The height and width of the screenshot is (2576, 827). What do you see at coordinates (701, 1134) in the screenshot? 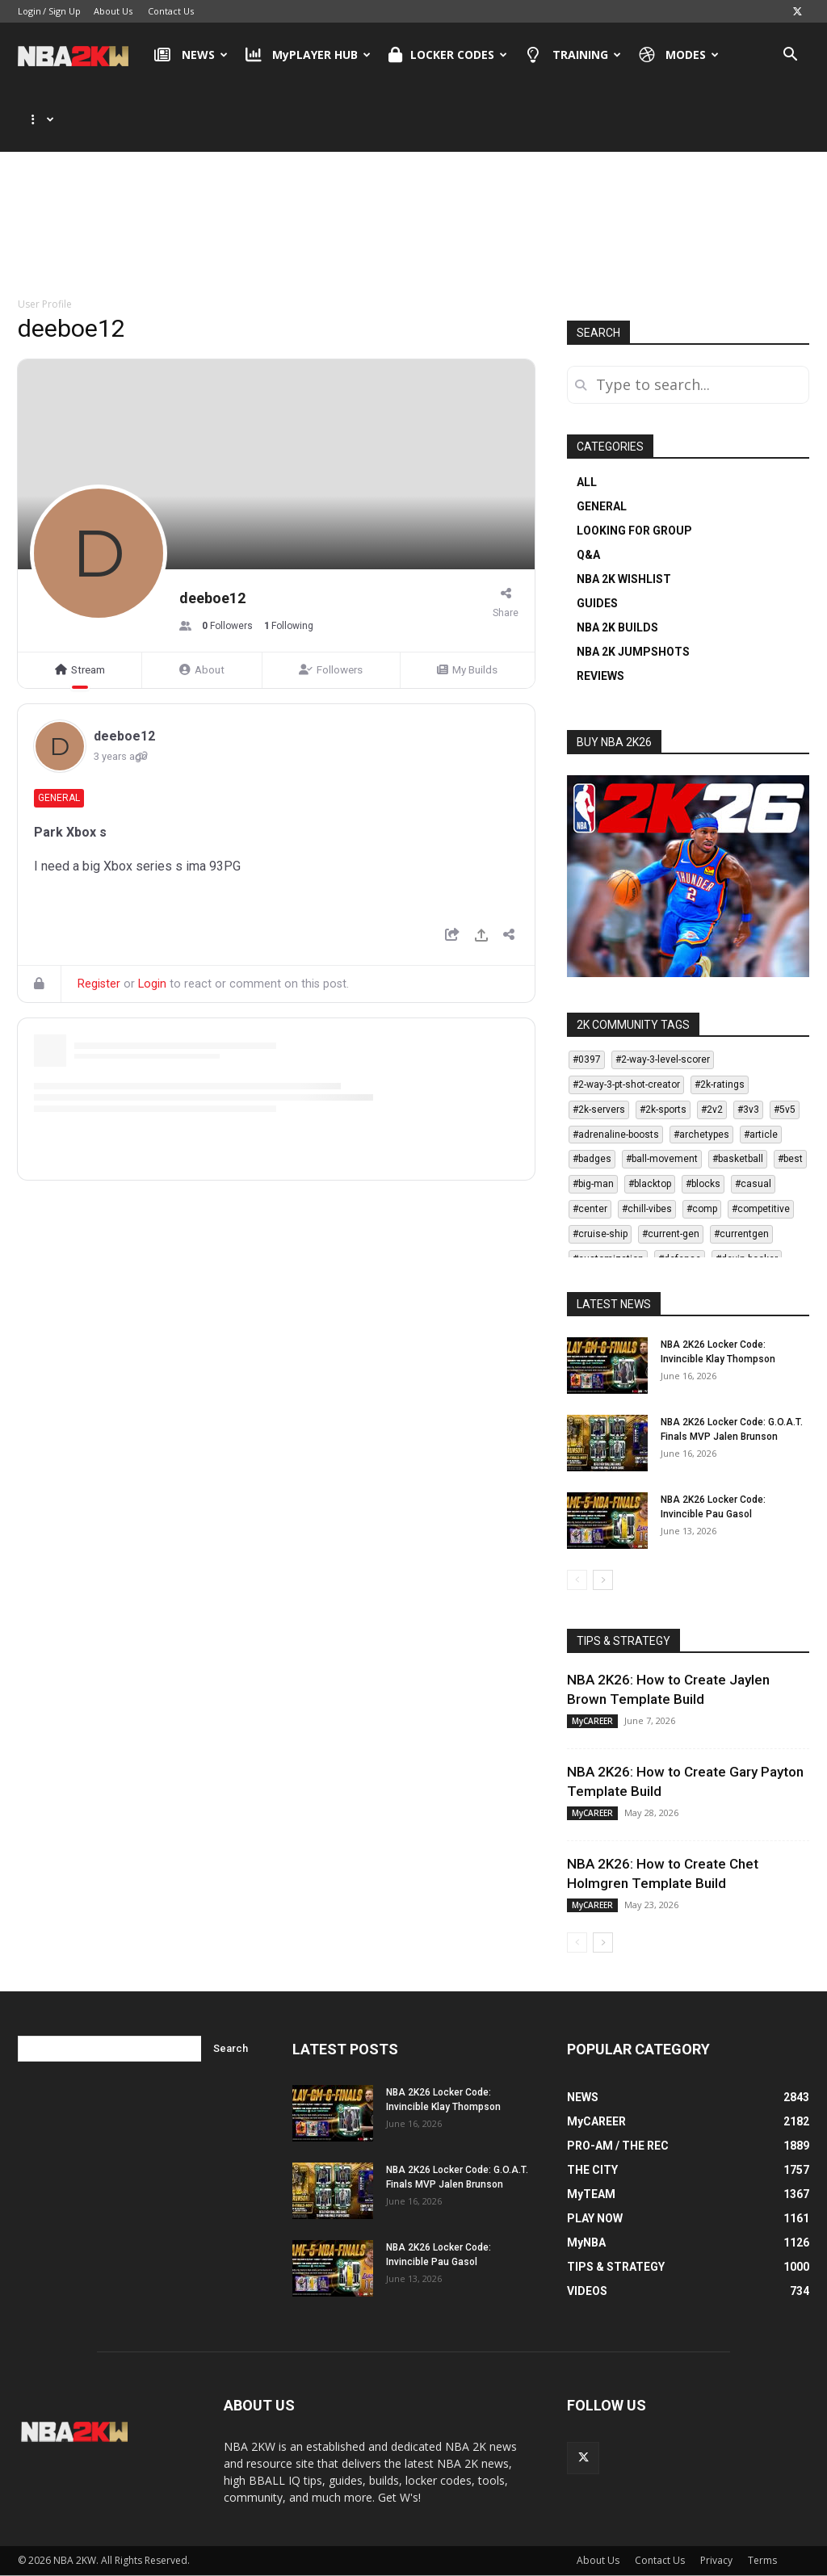
I see `#archetypes` at bounding box center [701, 1134].